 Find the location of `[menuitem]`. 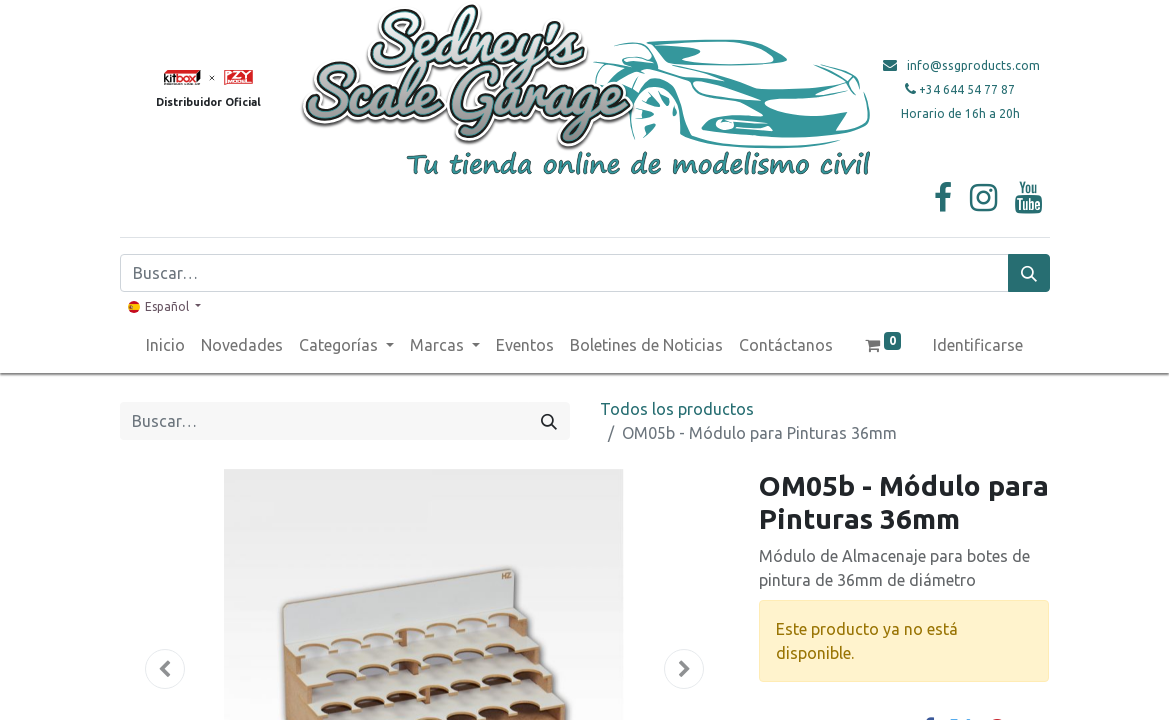

[menuitem] is located at coordinates (165, 345).